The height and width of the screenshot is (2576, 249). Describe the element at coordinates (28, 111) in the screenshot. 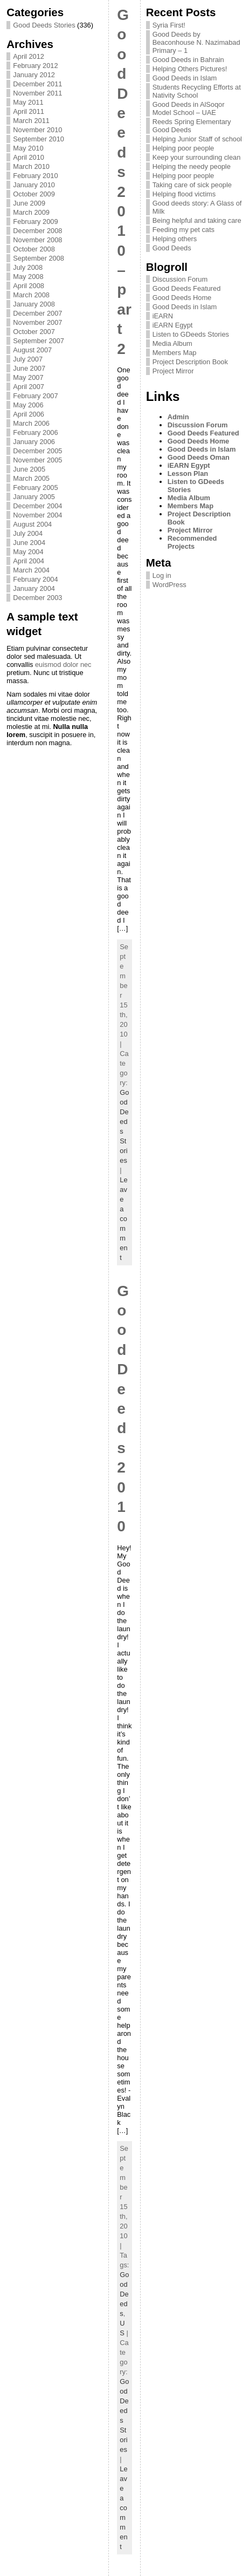

I see `April 2011` at that location.